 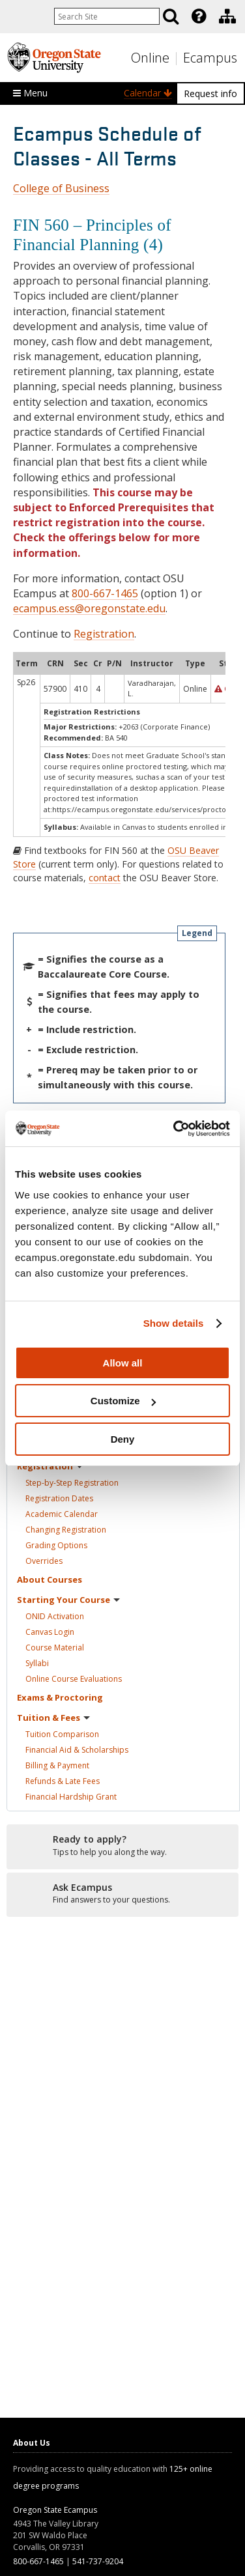 What do you see at coordinates (44, 1560) in the screenshot?
I see `Overrides` at bounding box center [44, 1560].